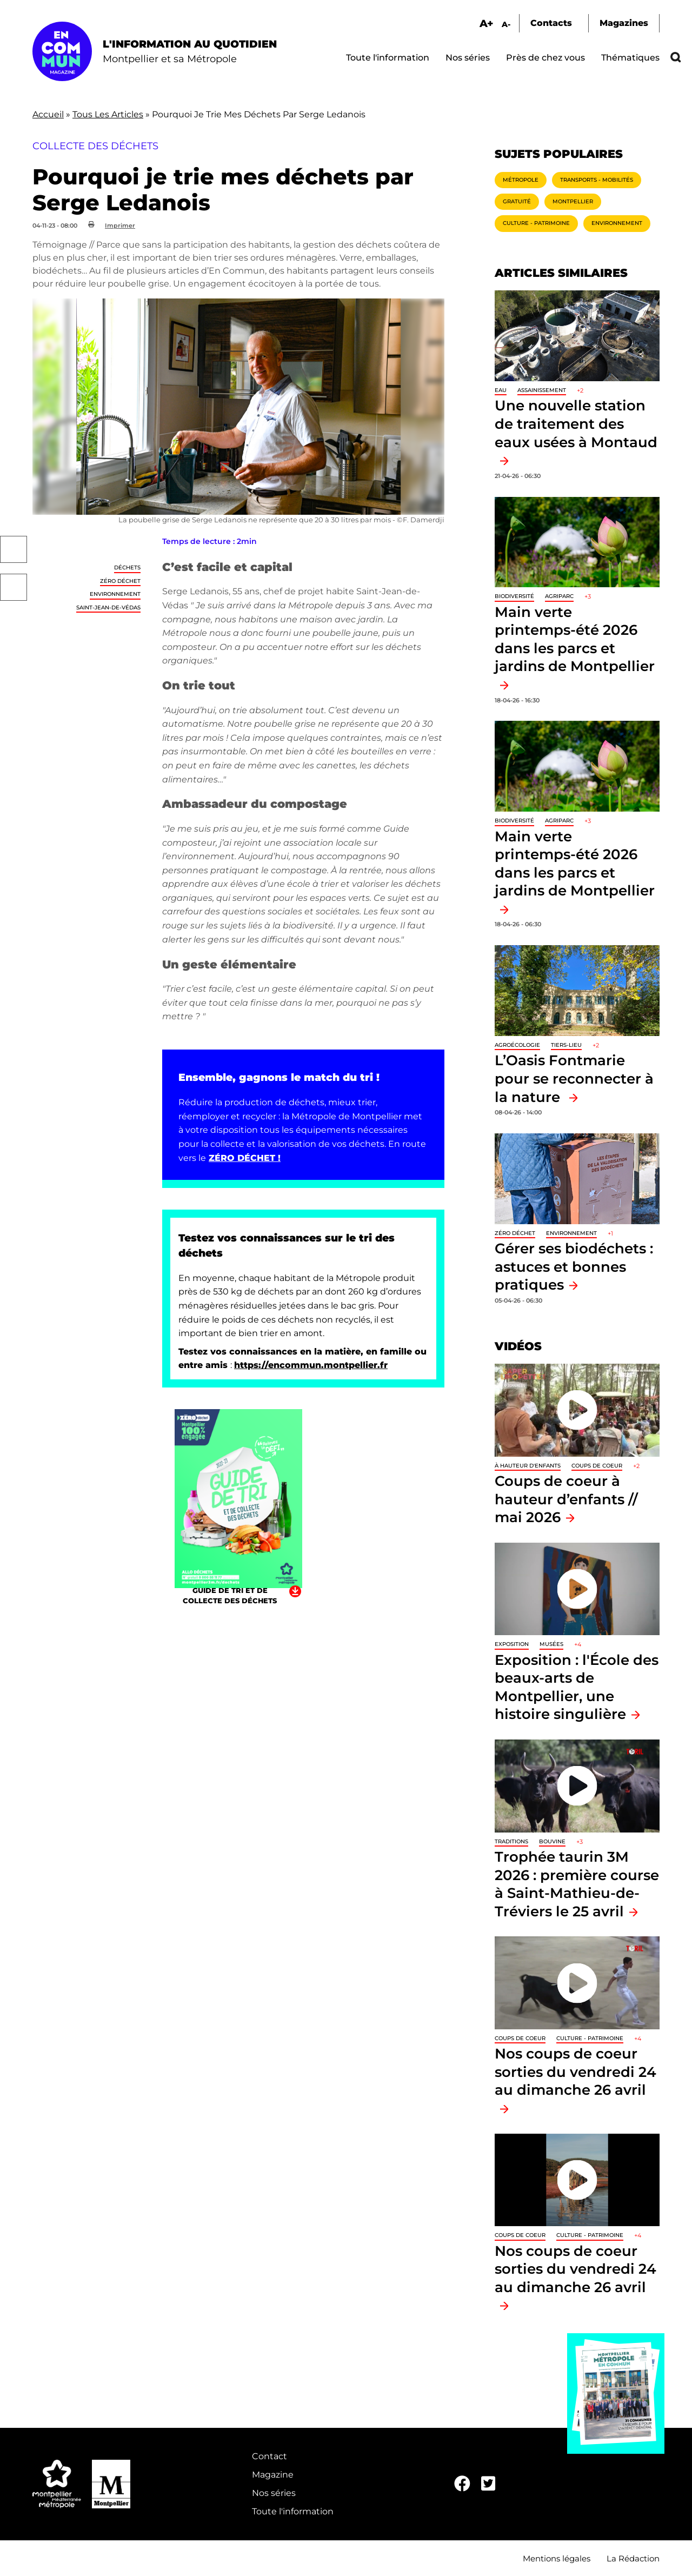  Describe the element at coordinates (596, 180) in the screenshot. I see `Transports - Mobilités` at that location.